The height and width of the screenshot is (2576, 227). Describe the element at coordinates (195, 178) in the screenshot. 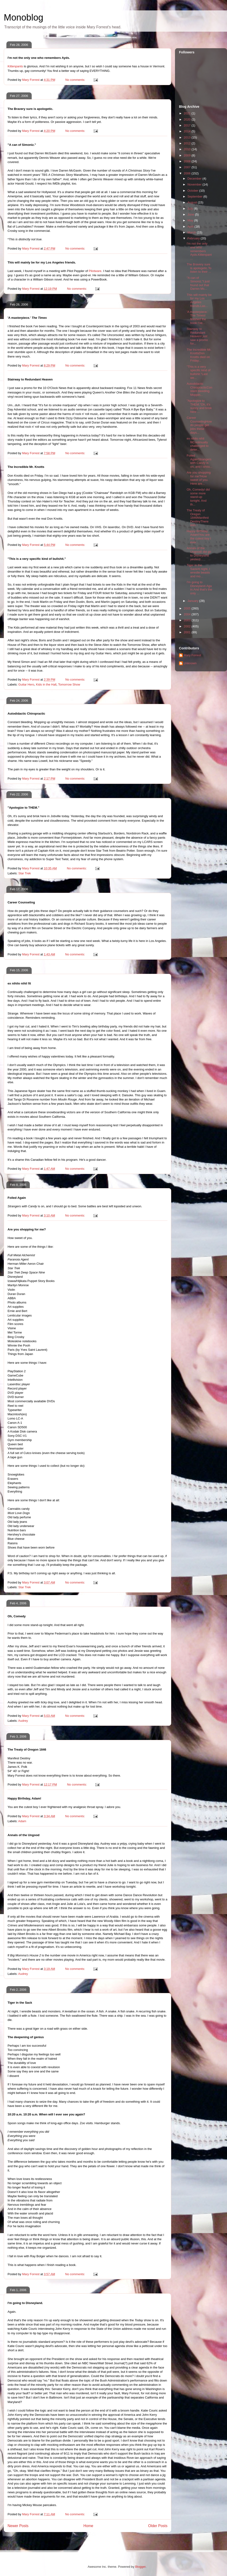

I see `December` at that location.